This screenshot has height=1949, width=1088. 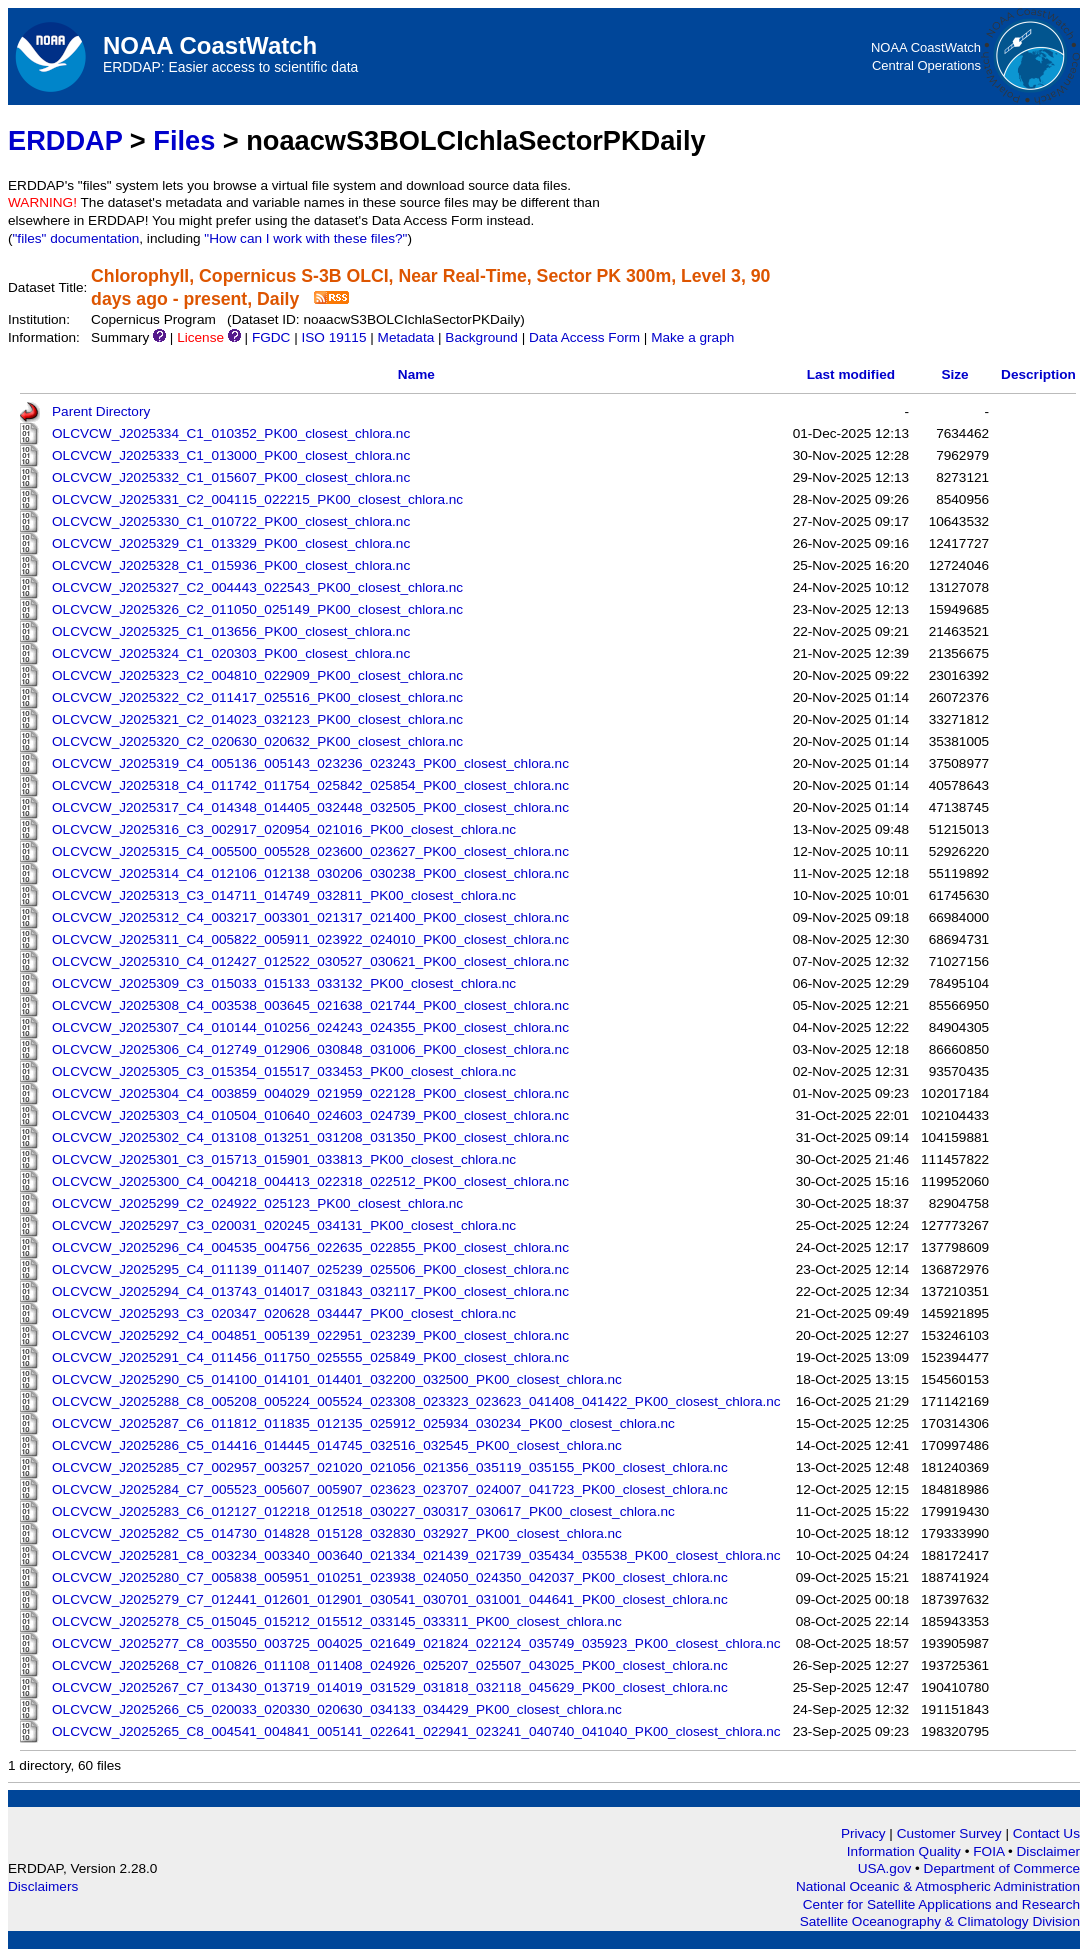 What do you see at coordinates (1038, 374) in the screenshot?
I see `Description` at bounding box center [1038, 374].